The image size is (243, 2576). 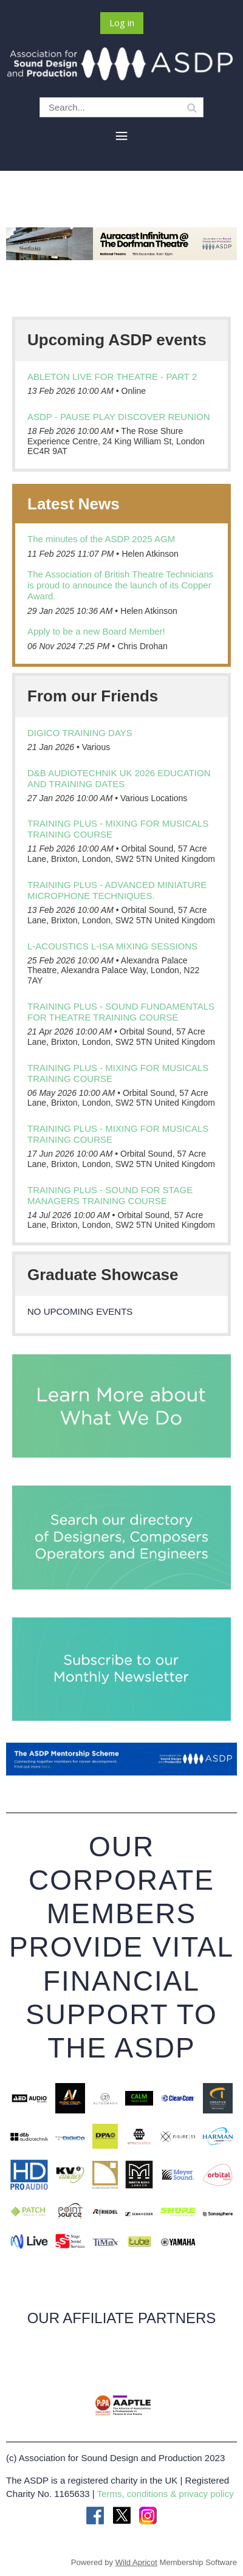 What do you see at coordinates (120, 585) in the screenshot?
I see `The Association of British Theatre Technicians is proud to announce the launch of its Copper Award.` at bounding box center [120, 585].